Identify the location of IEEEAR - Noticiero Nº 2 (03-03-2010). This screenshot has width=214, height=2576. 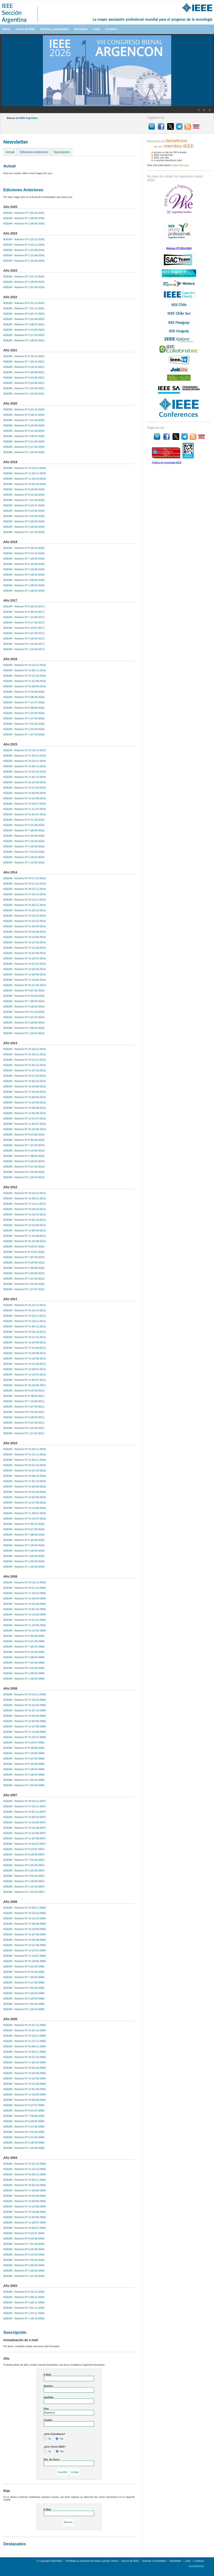
(23, 1561).